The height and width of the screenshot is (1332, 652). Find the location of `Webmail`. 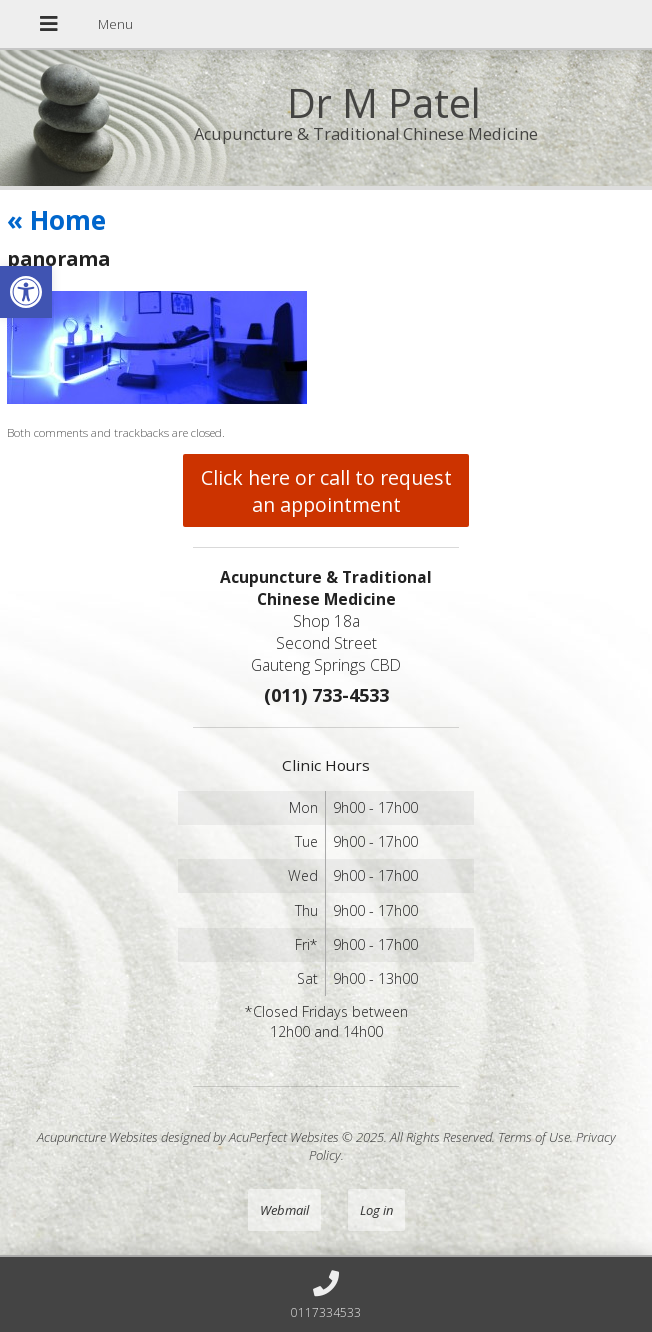

Webmail is located at coordinates (284, 1210).